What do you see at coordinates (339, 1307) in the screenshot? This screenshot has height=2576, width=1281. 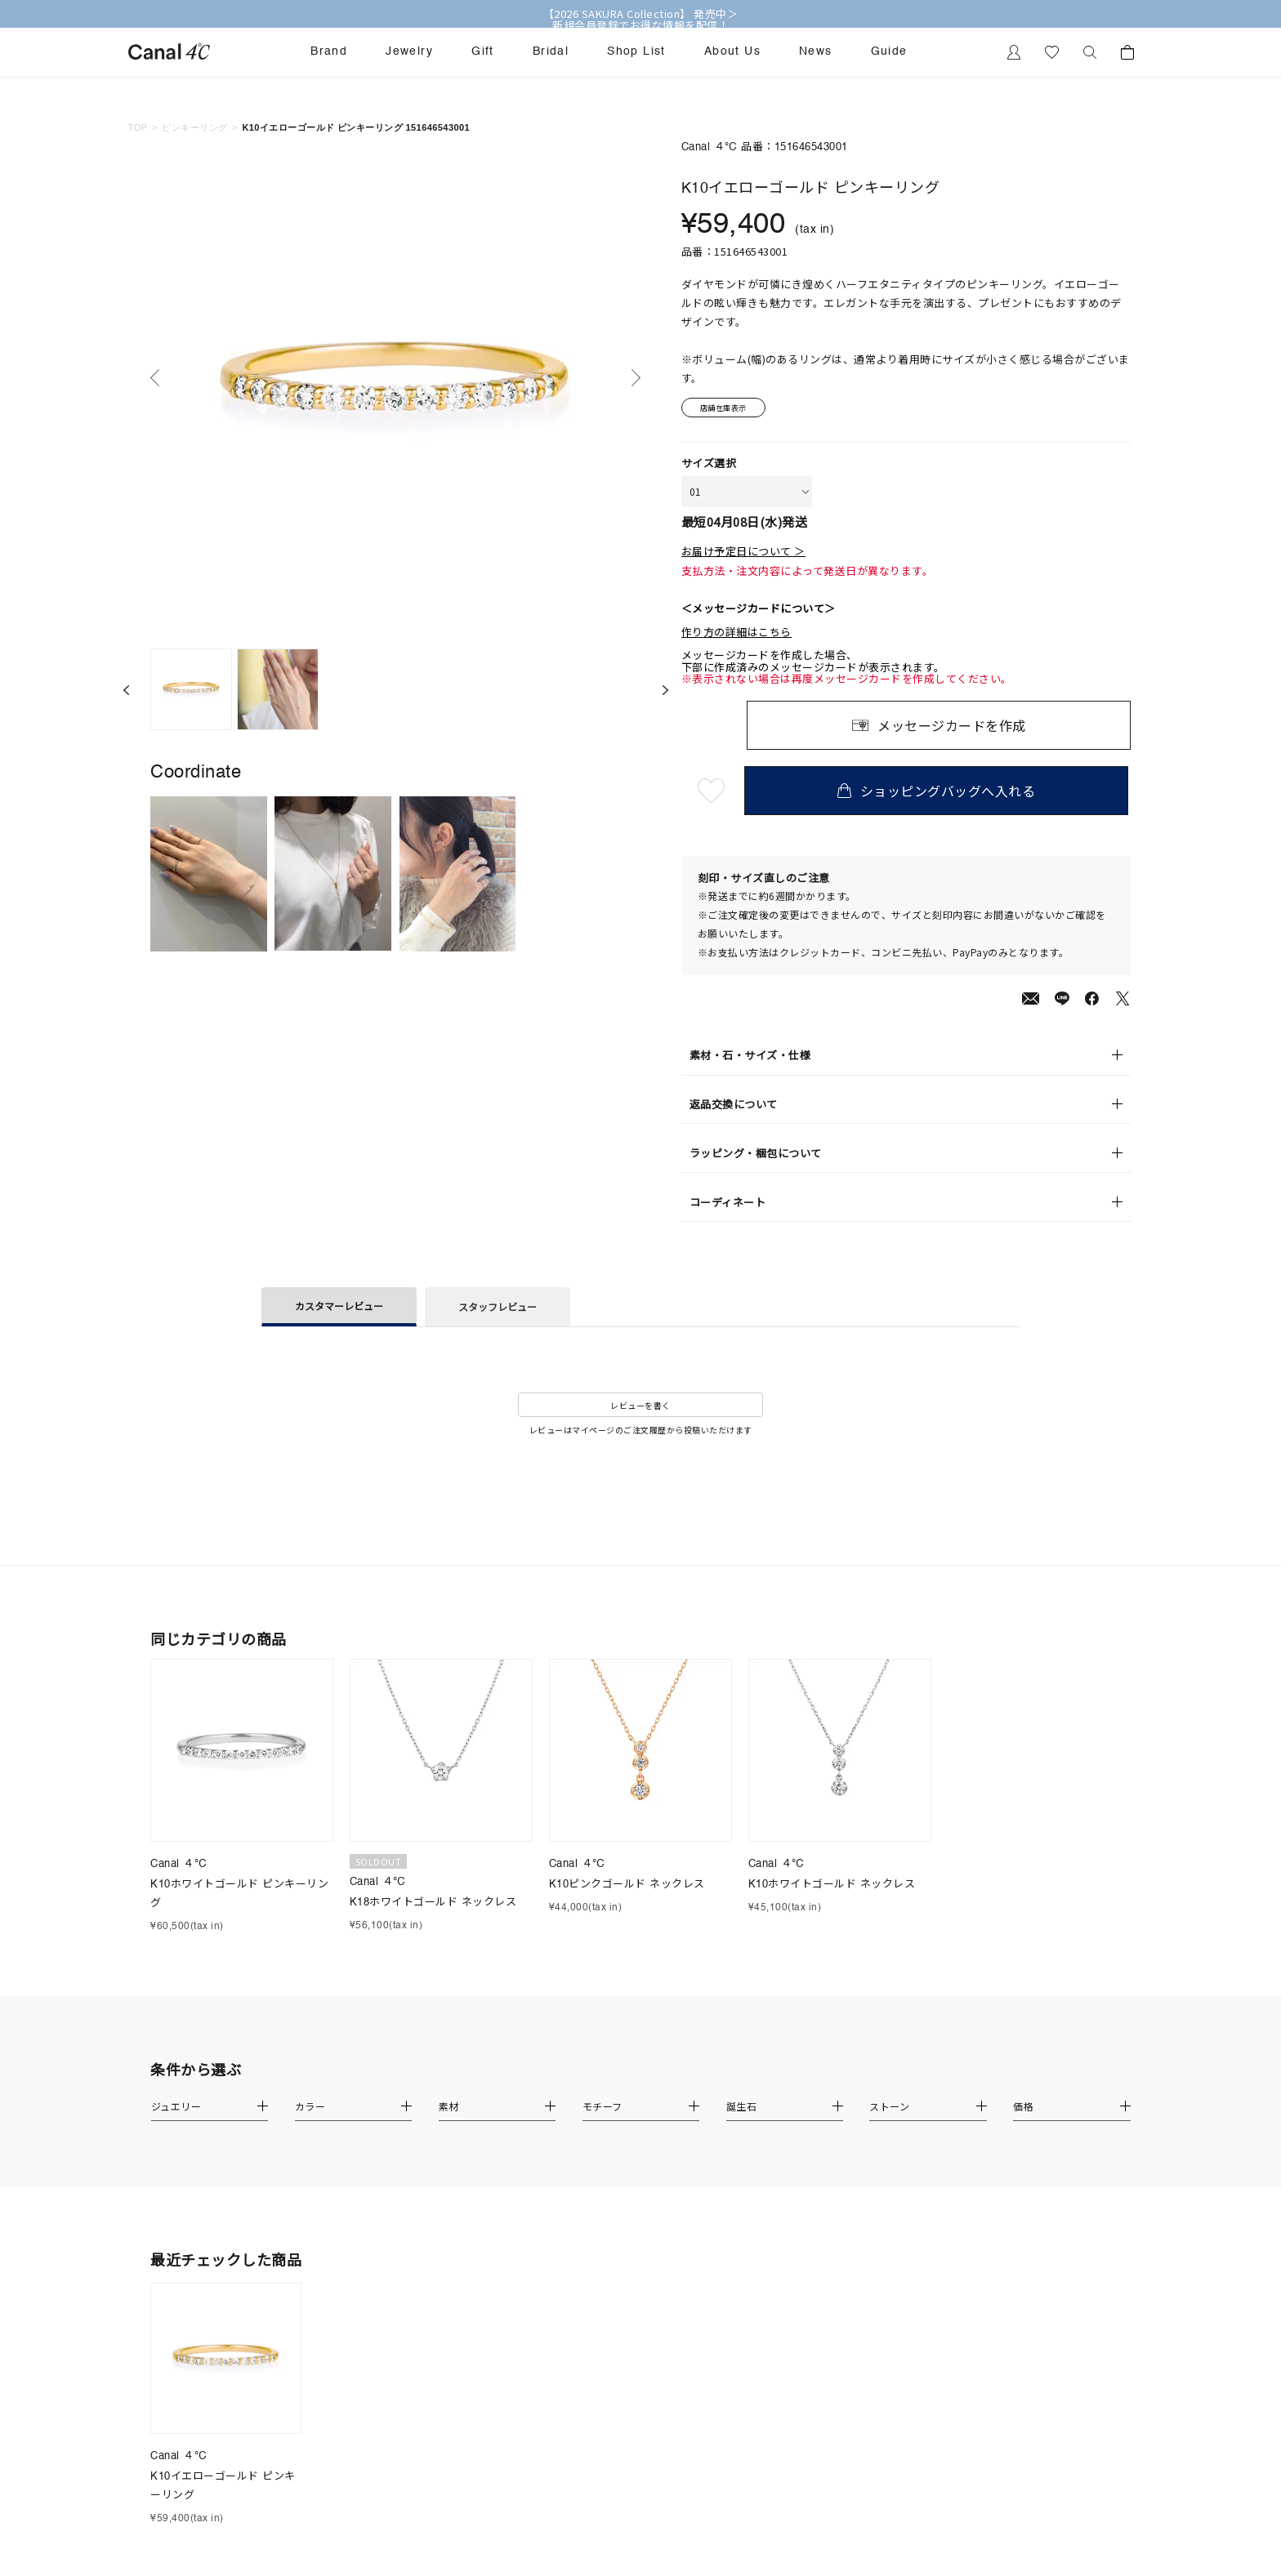 I see `カスタマーレビュー` at bounding box center [339, 1307].